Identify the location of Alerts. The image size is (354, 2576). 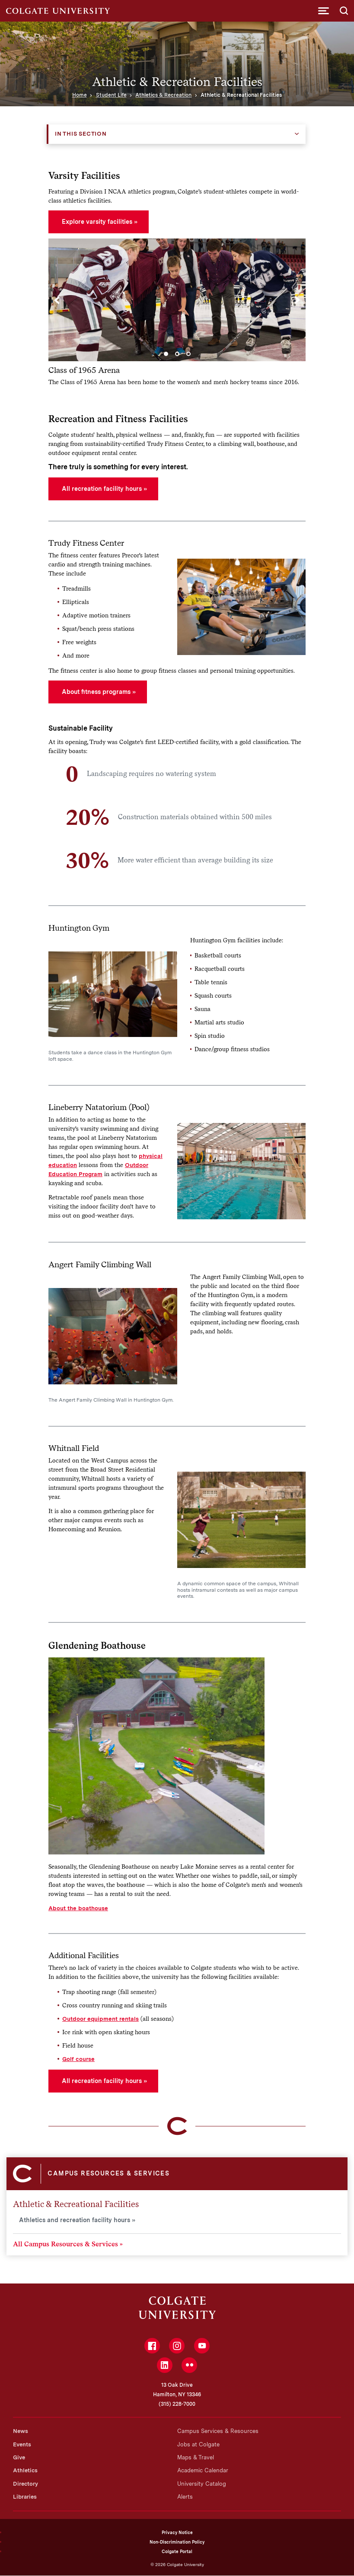
(185, 2496).